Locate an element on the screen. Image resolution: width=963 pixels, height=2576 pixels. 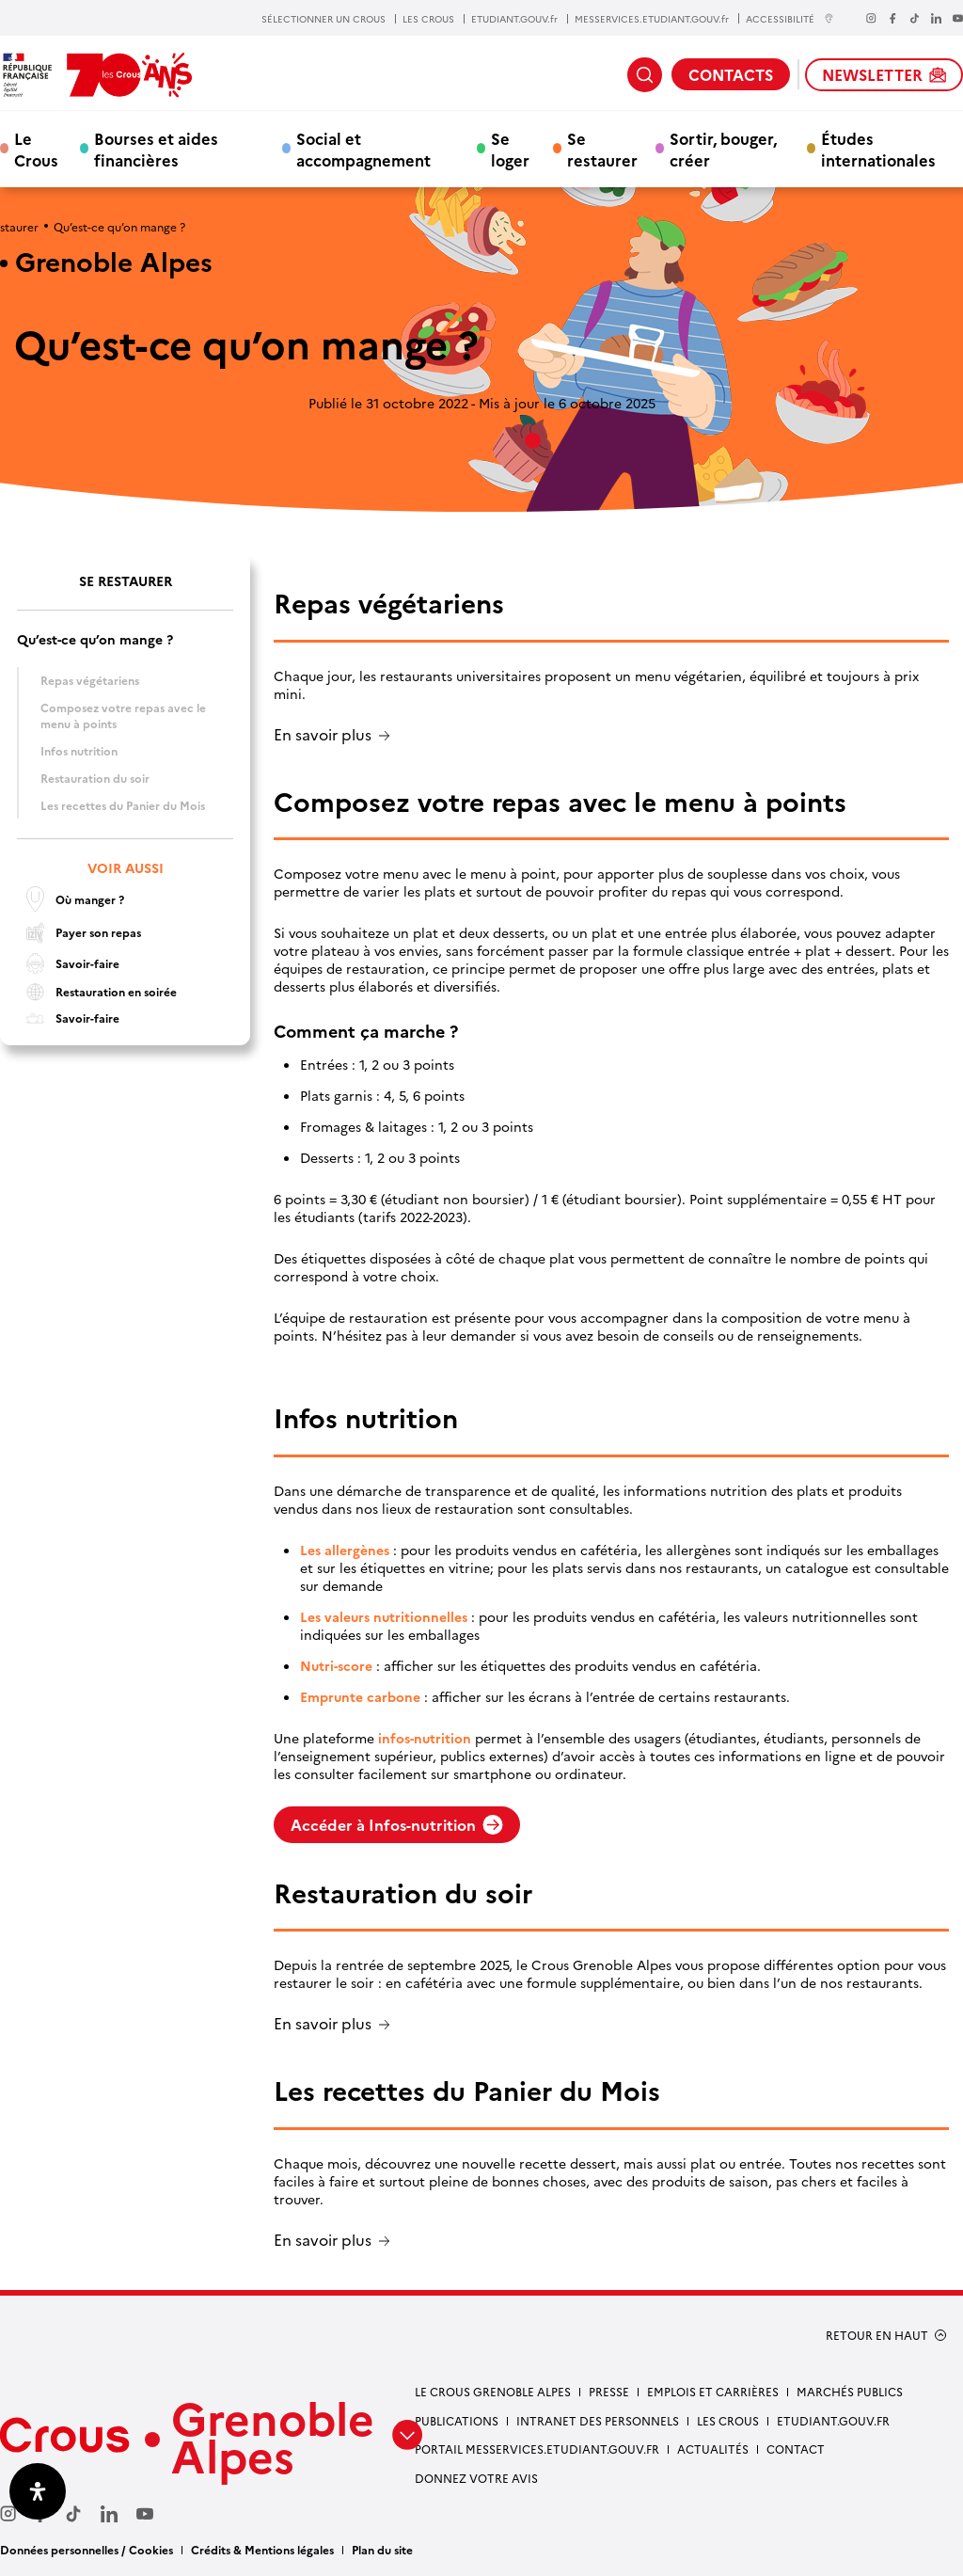
Données personnelles / Cookies is located at coordinates (86, 2549).